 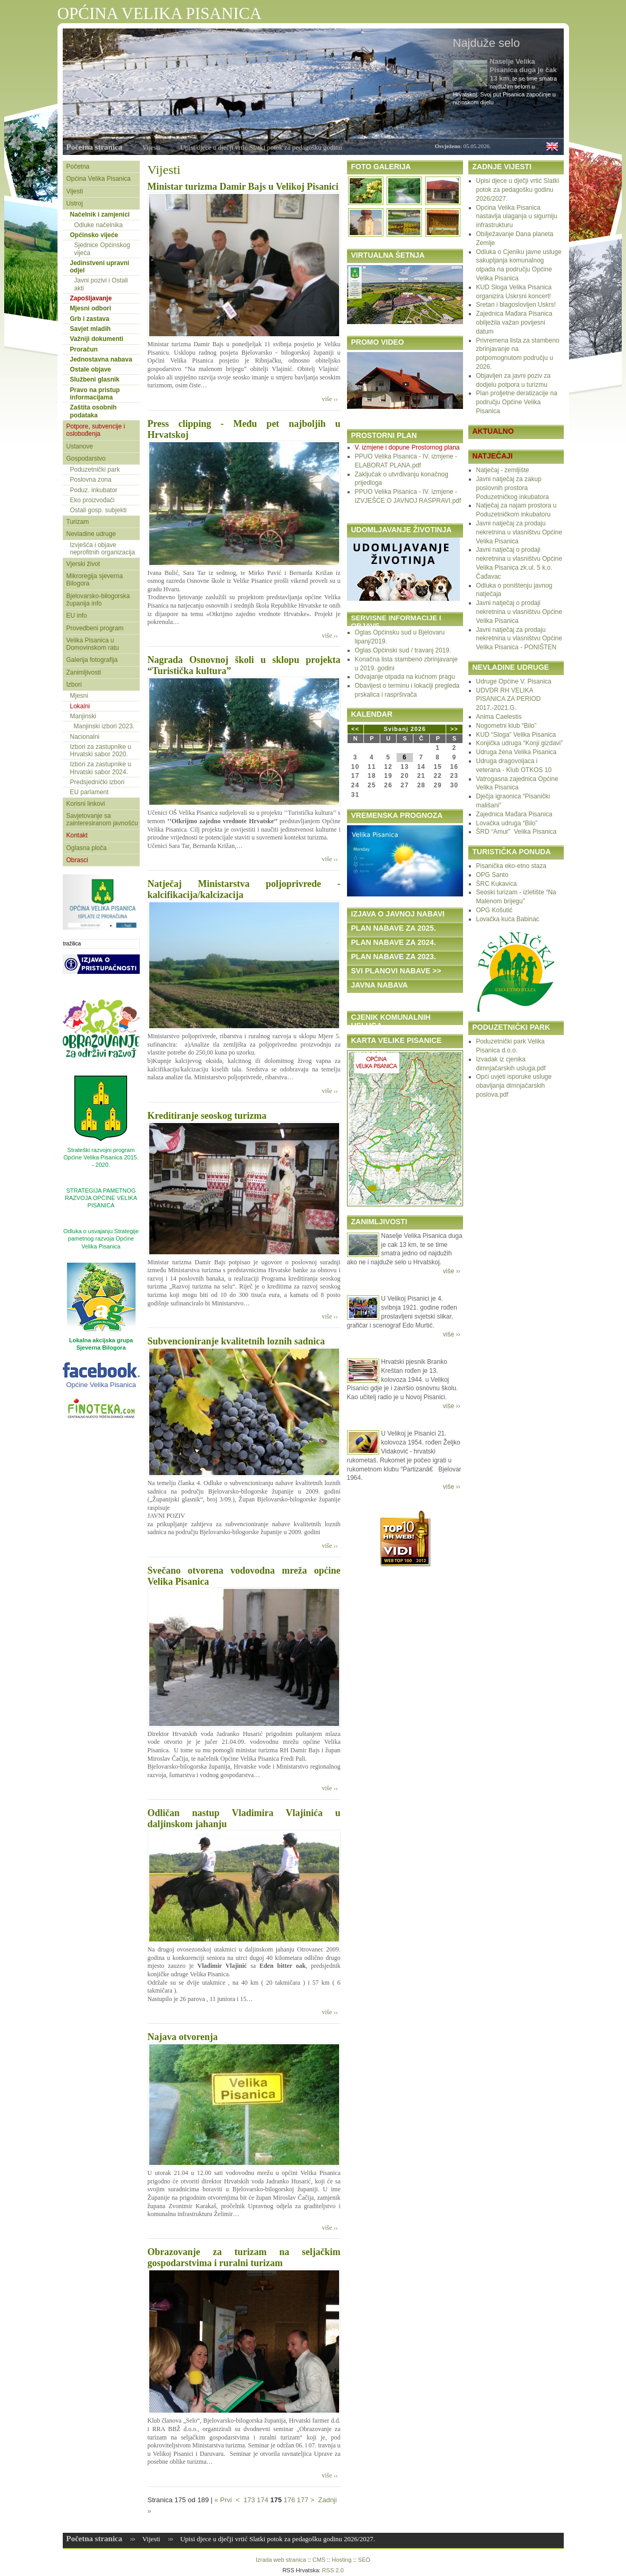 I want to click on Eko proizvođači, so click(x=92, y=500).